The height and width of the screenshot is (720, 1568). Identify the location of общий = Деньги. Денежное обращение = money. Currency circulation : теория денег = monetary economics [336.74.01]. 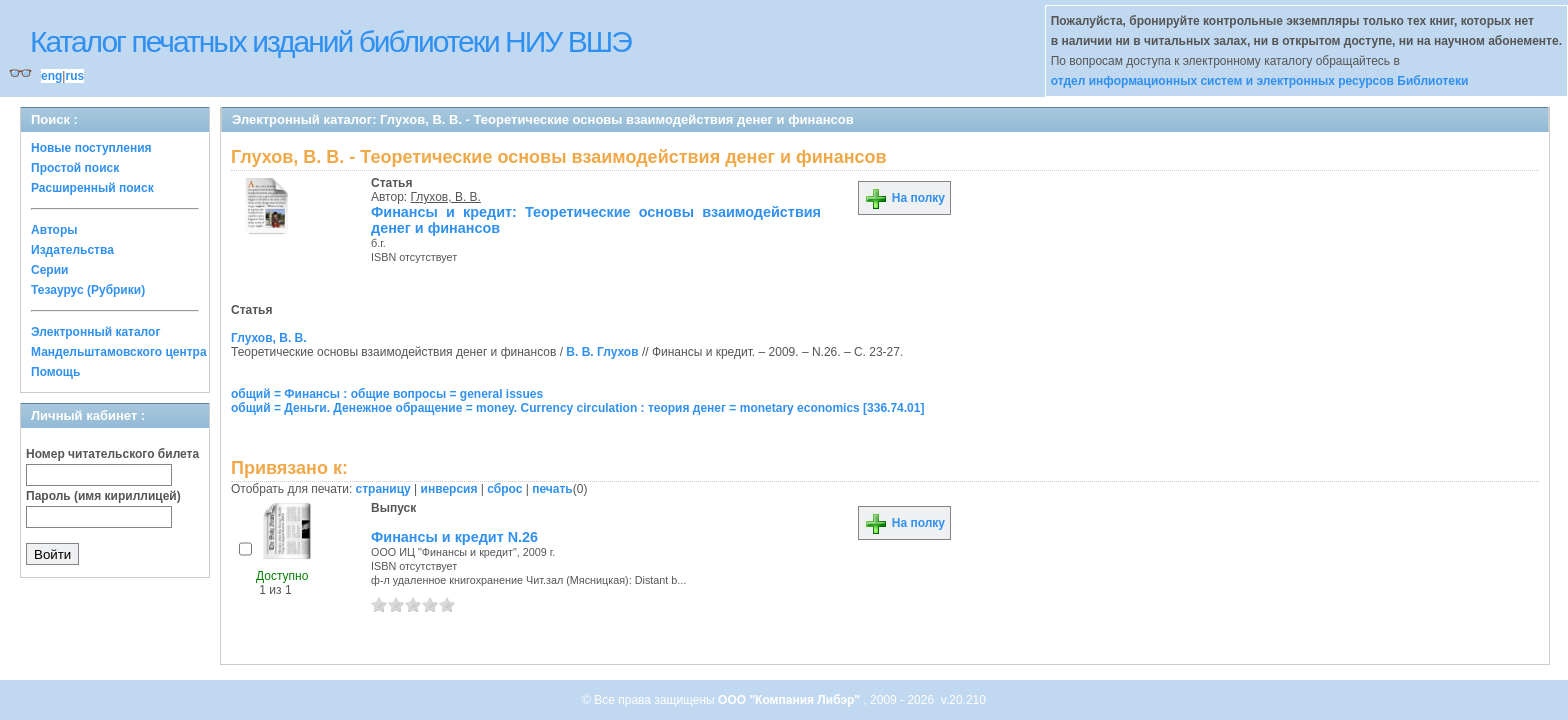
(577, 408).